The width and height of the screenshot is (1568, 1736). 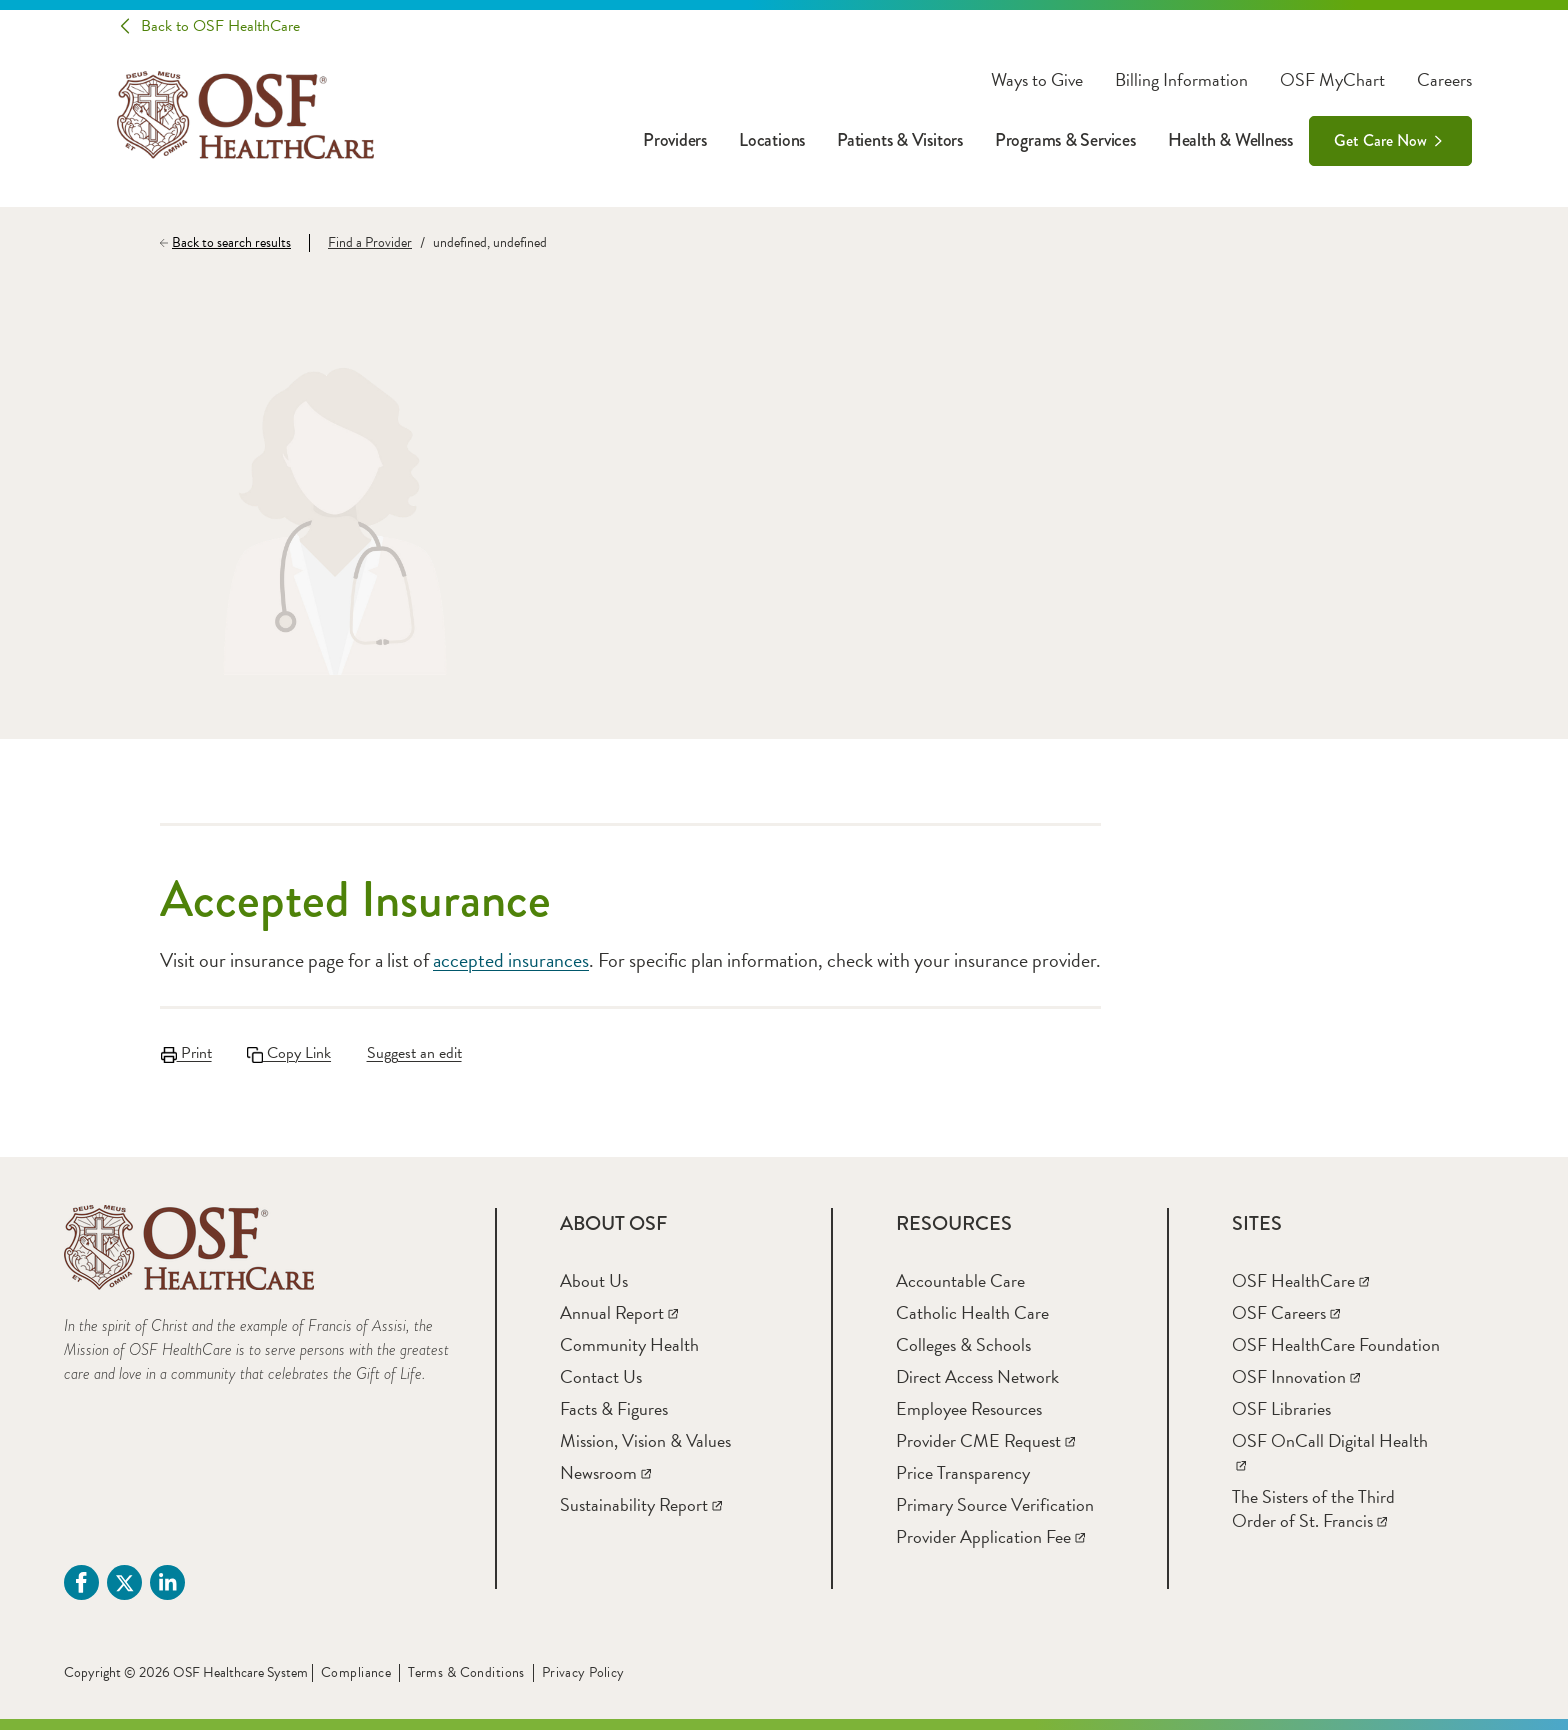 What do you see at coordinates (1296, 1382) in the screenshot?
I see `[OSF Innovation]` at bounding box center [1296, 1382].